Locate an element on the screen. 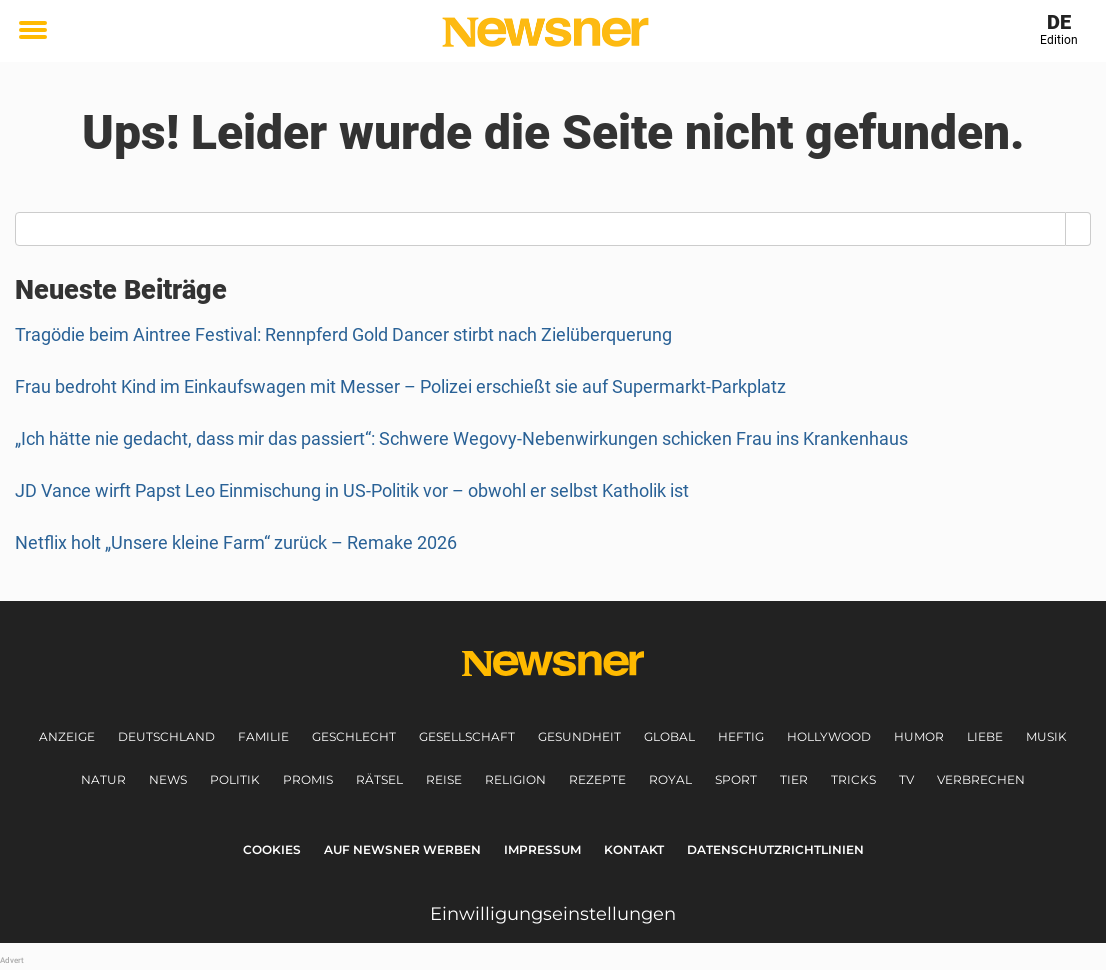  Politik is located at coordinates (235, 779).